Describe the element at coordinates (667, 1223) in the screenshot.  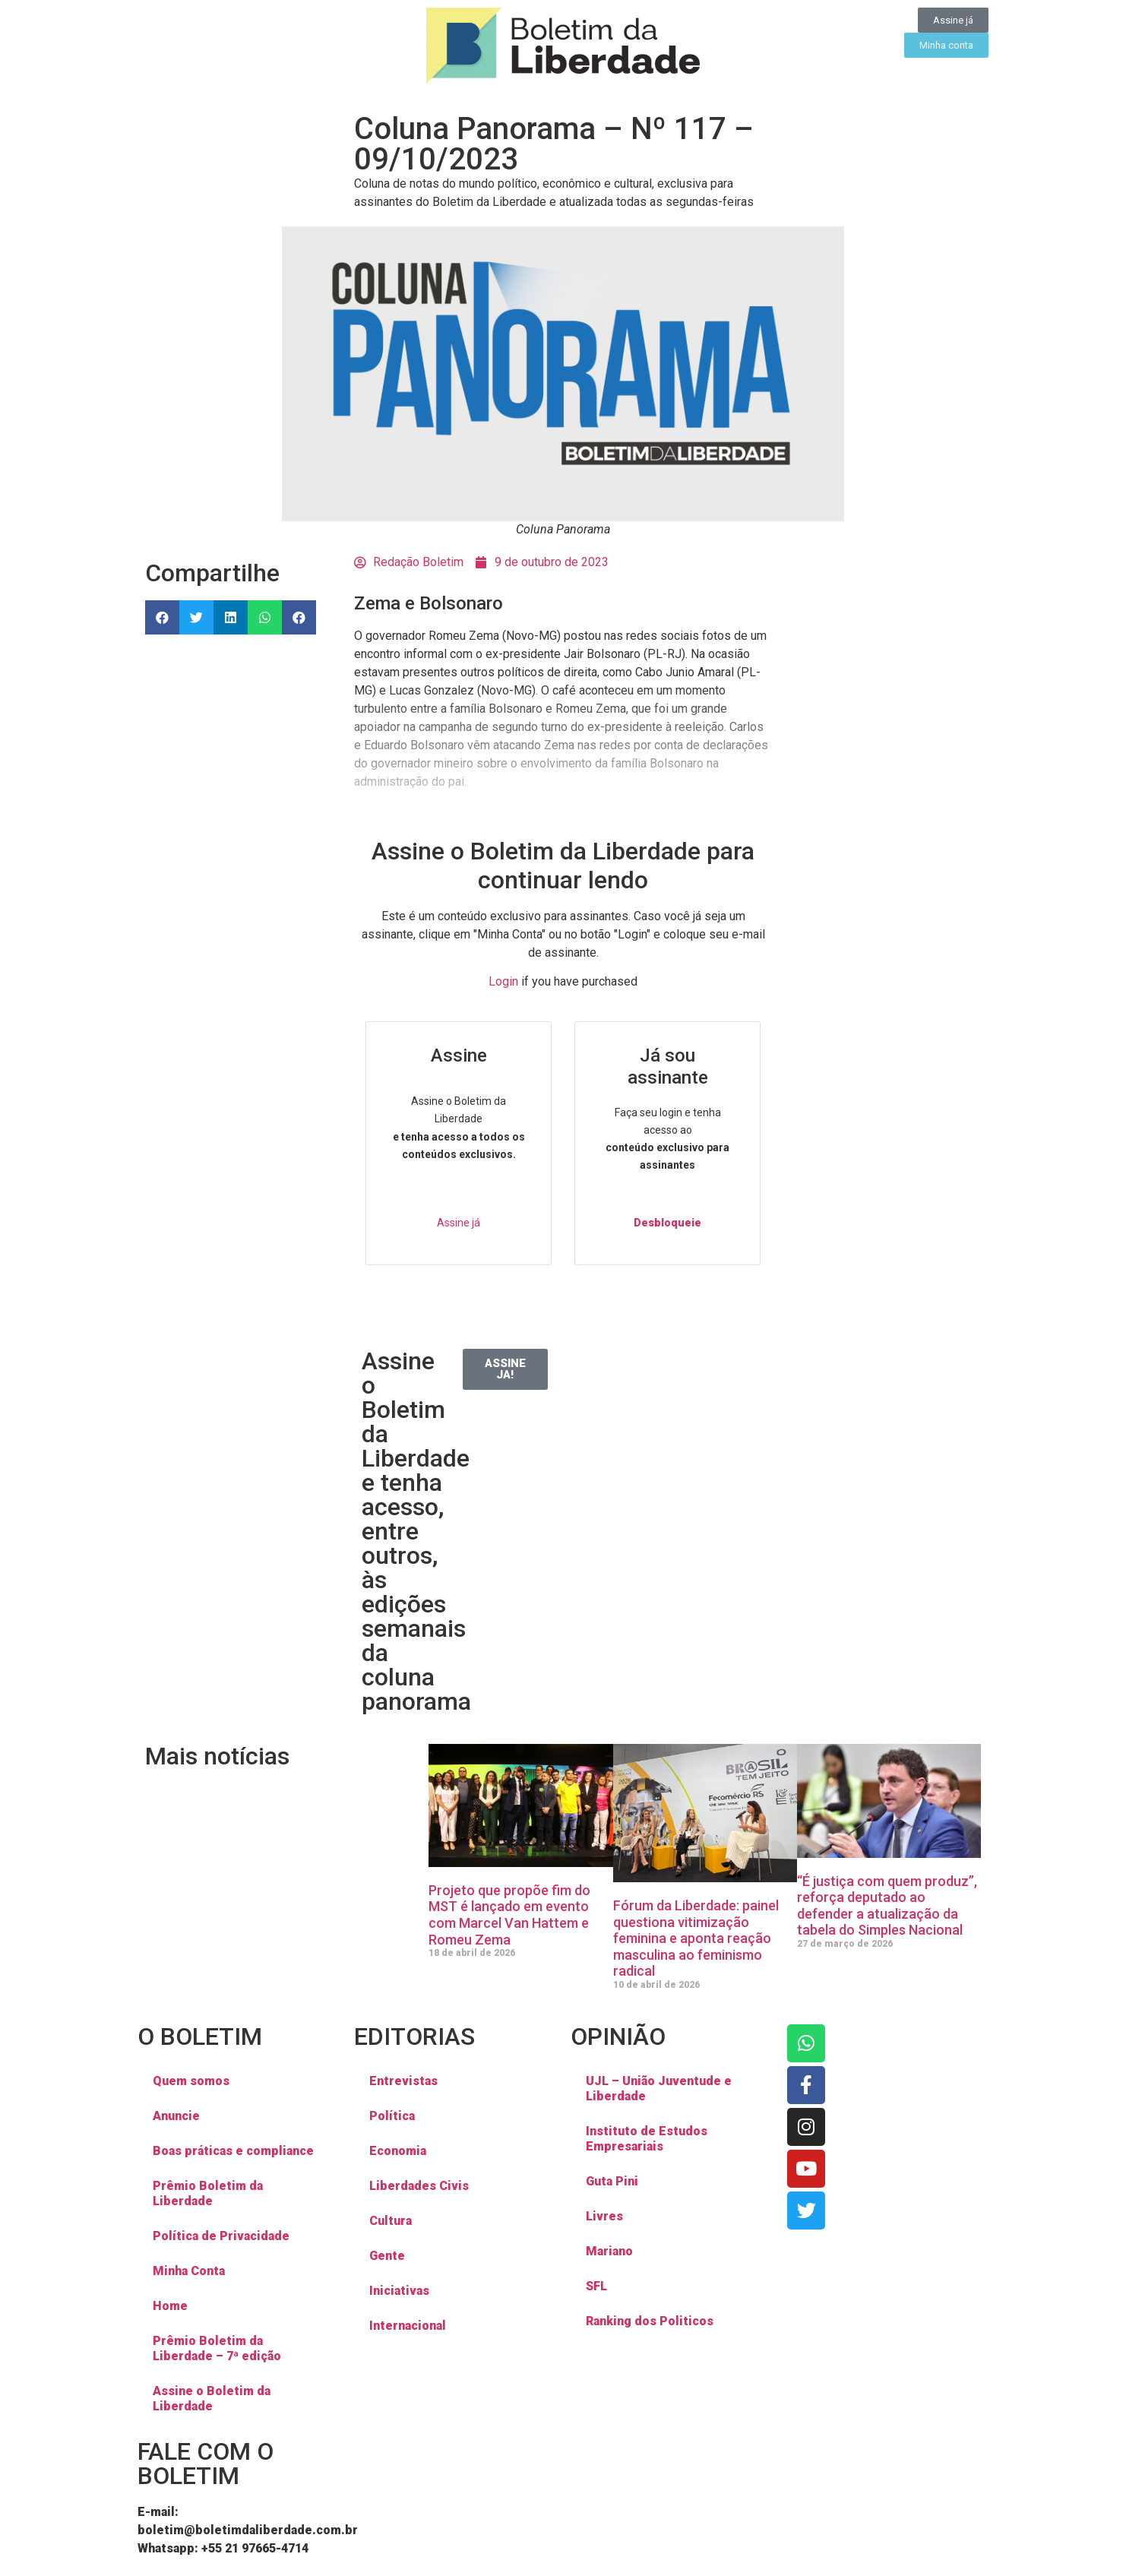
I see `Desbloqueie` at that location.